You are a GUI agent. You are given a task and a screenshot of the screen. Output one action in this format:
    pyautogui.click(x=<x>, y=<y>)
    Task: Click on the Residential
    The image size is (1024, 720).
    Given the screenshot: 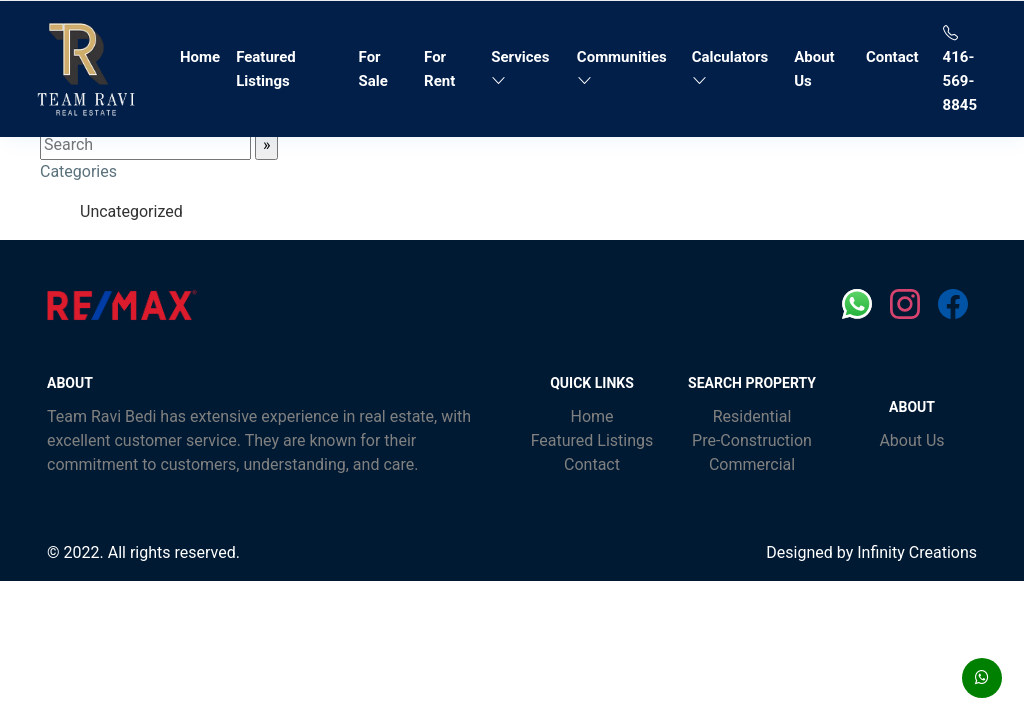 What is the action you would take?
    pyautogui.click(x=752, y=416)
    